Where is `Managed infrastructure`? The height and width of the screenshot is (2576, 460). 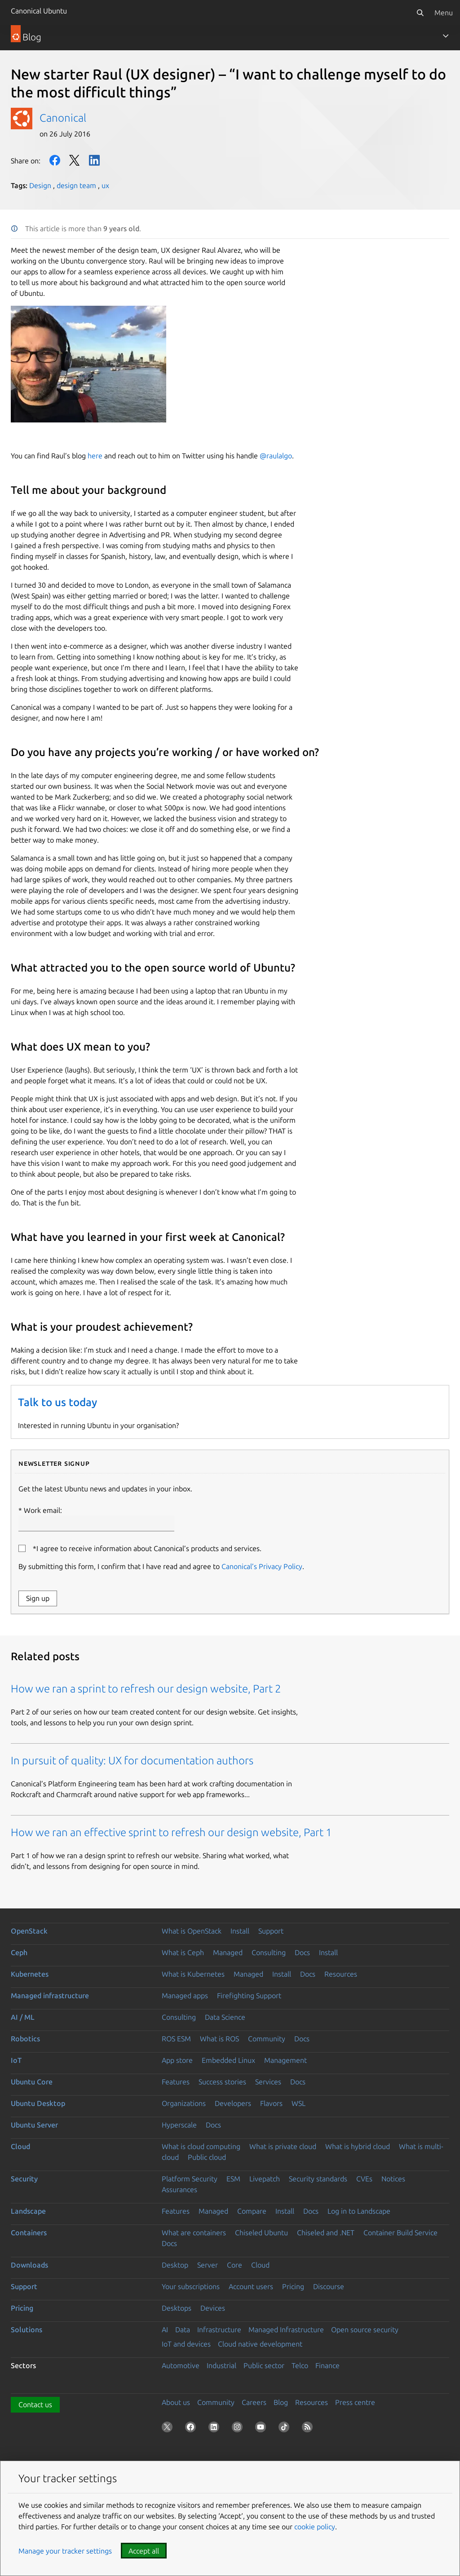
Managed infrastructure is located at coordinates (50, 1995).